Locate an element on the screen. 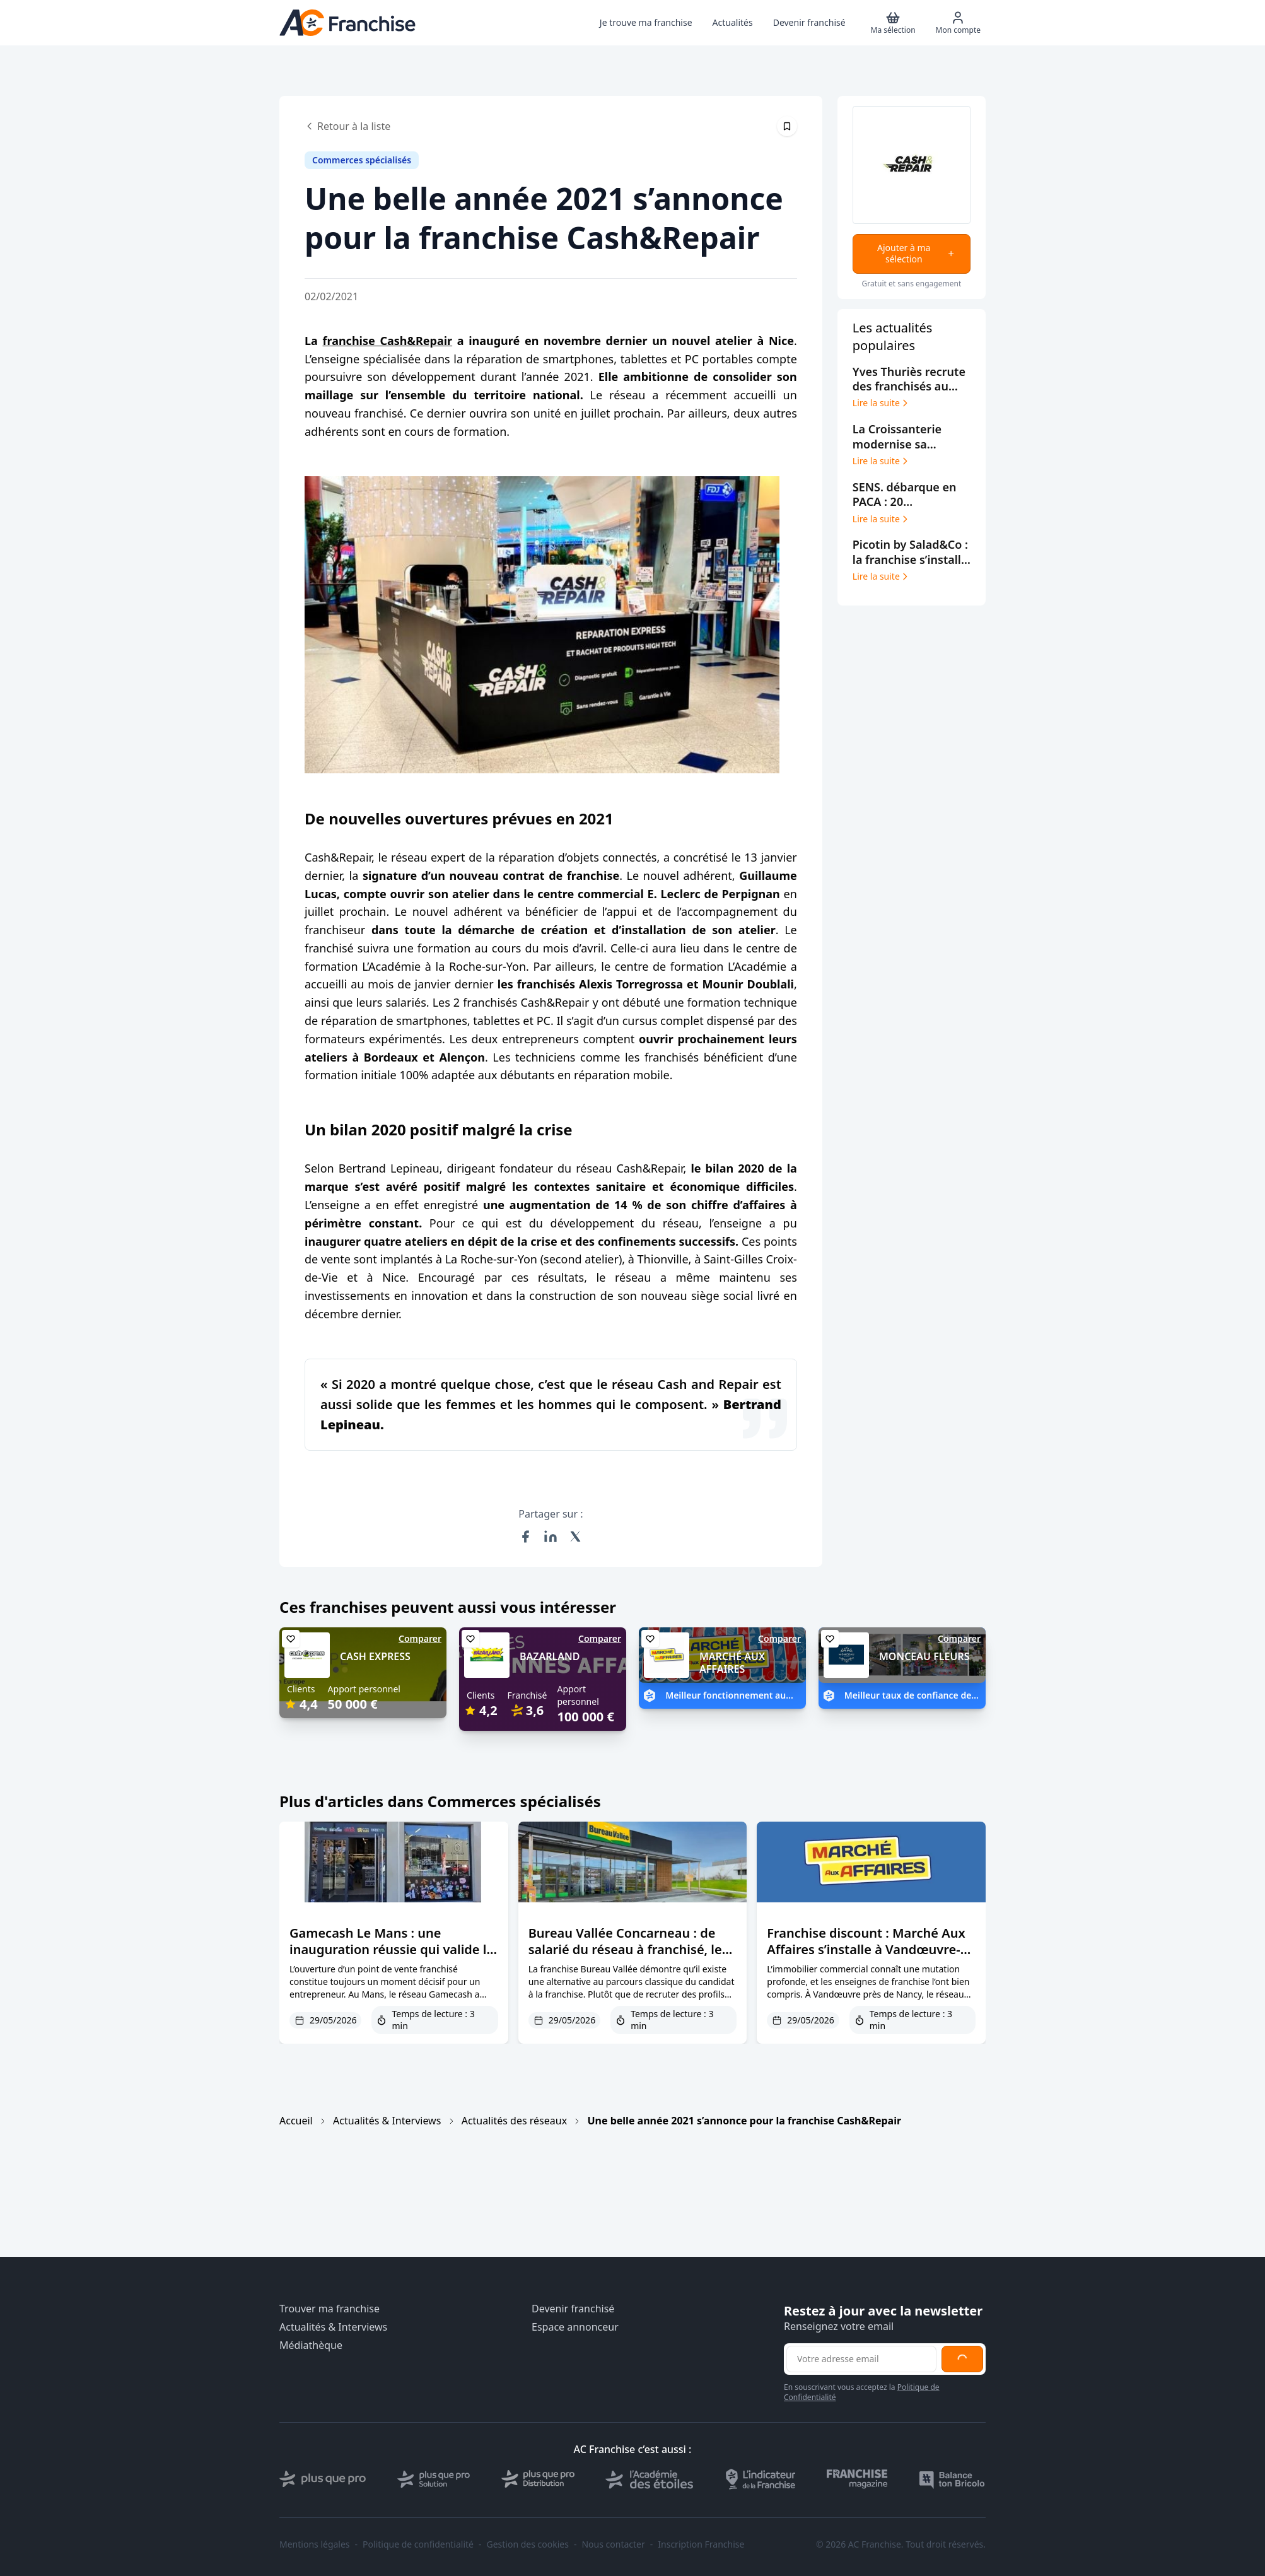  [Épingler cet article] is located at coordinates (787, 126).